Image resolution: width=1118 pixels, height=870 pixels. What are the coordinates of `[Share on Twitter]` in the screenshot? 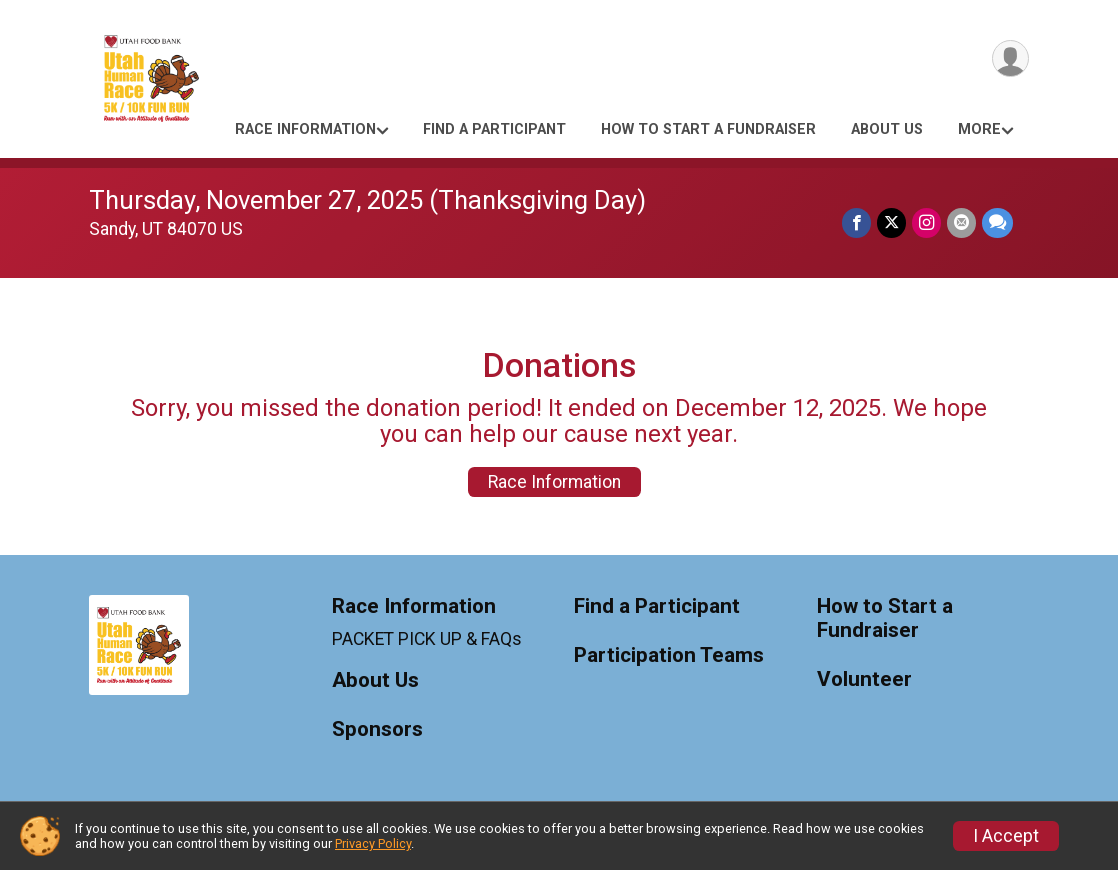 It's located at (891, 222).